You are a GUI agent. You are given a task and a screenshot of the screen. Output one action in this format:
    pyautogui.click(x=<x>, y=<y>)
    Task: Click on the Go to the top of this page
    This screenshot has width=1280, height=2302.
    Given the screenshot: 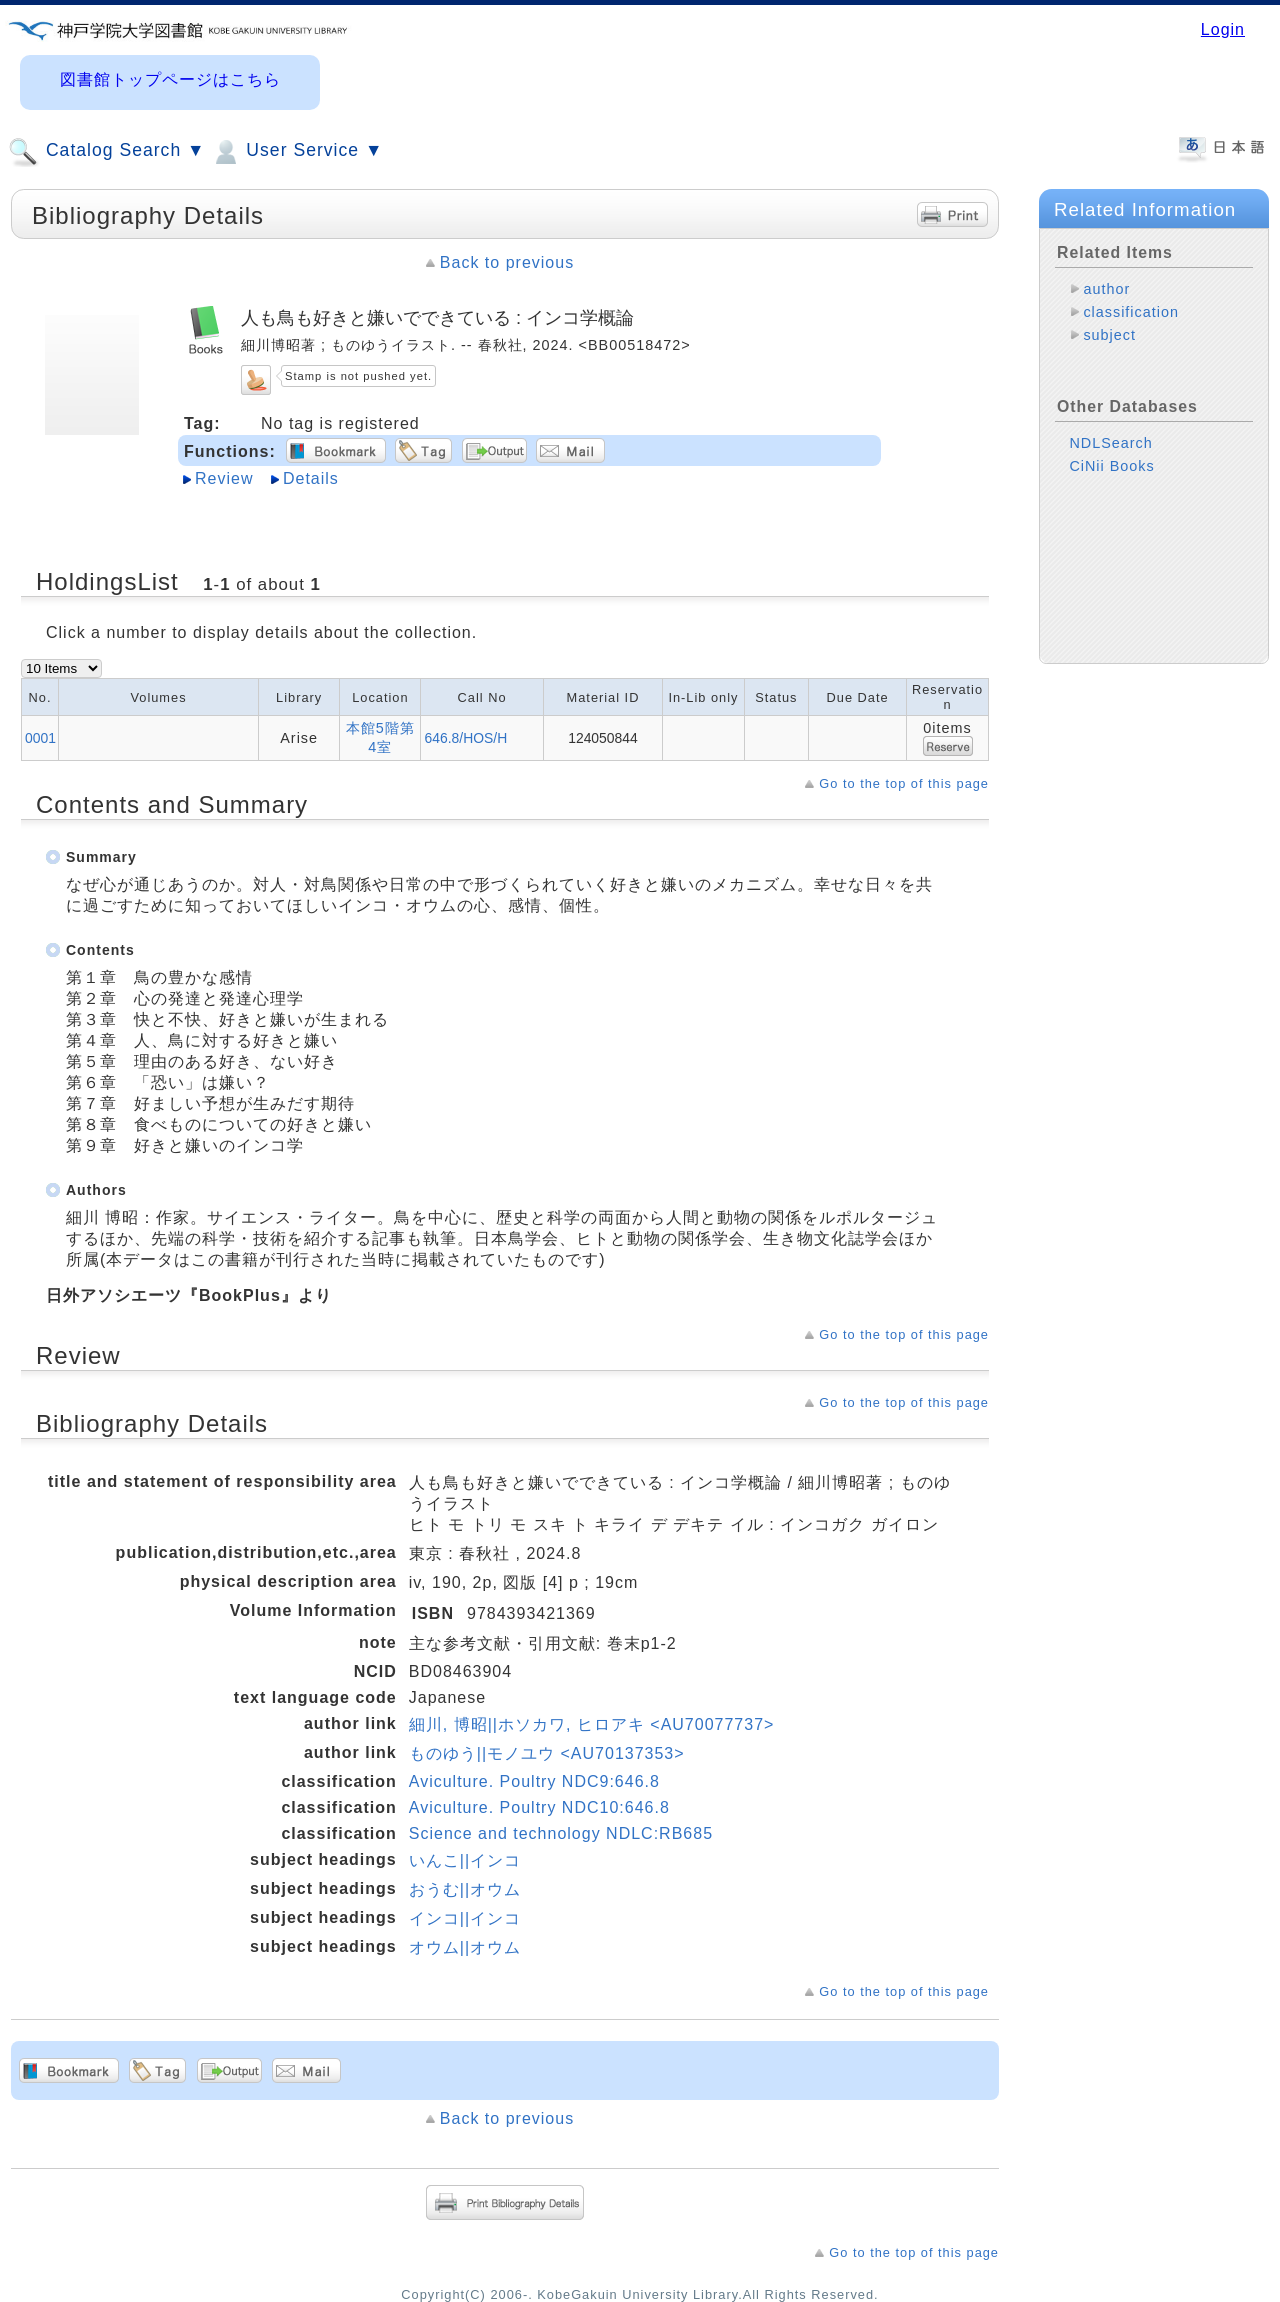 What is the action you would take?
    pyautogui.click(x=904, y=783)
    